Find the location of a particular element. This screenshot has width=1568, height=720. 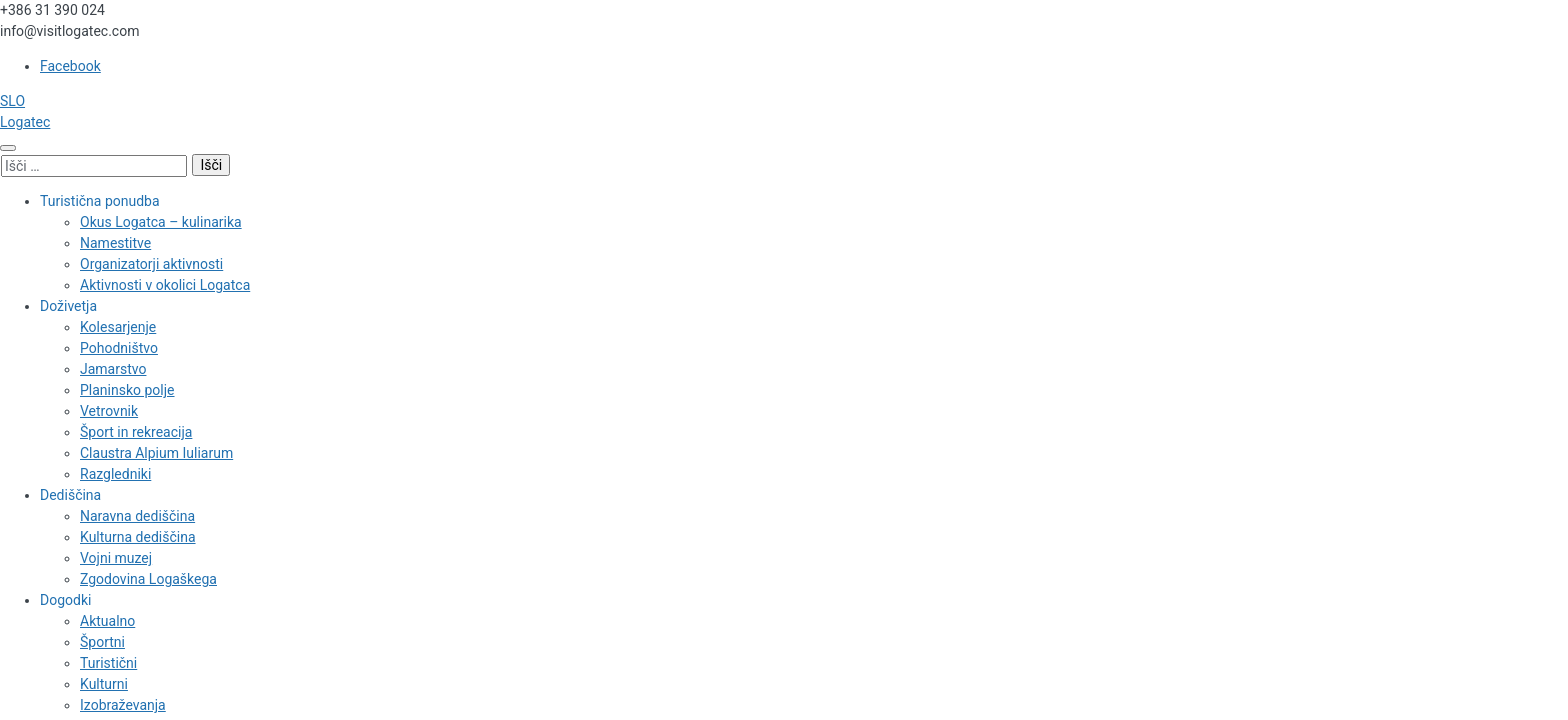

Planinsko polje is located at coordinates (127, 390).